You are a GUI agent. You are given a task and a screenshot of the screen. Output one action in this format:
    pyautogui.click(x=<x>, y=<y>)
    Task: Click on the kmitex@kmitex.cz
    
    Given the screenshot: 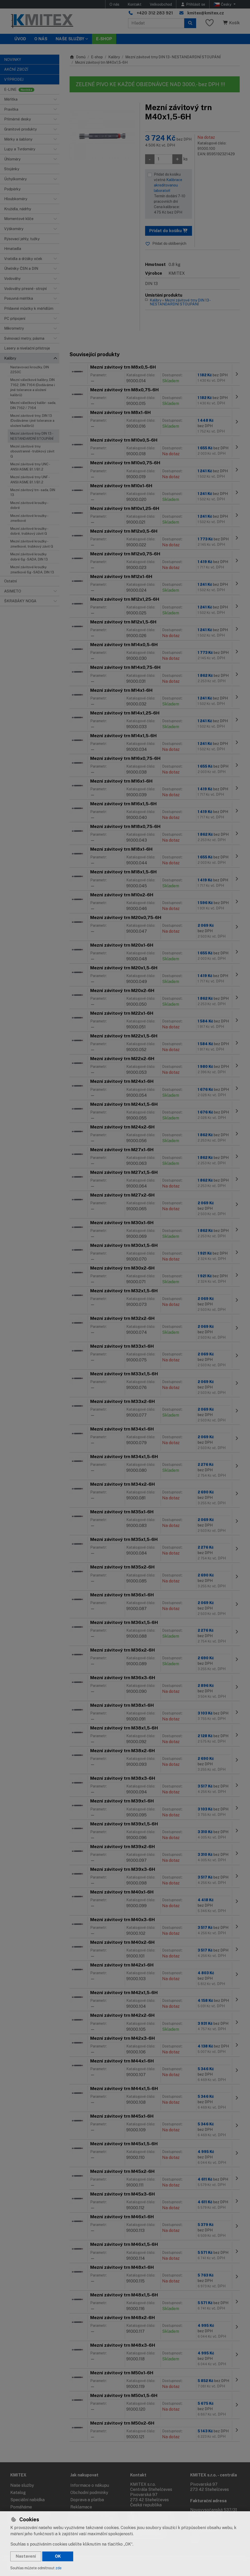 What is the action you would take?
    pyautogui.click(x=205, y=13)
    